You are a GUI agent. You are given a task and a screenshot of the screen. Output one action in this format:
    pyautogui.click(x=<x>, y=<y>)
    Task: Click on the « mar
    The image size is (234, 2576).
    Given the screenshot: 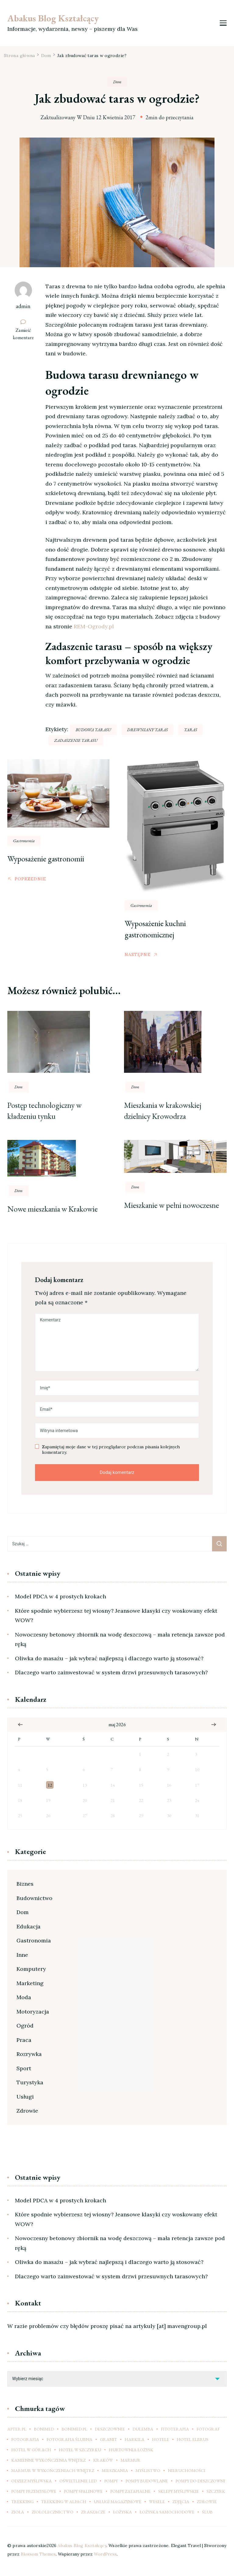 What is the action you would take?
    pyautogui.click(x=20, y=1725)
    